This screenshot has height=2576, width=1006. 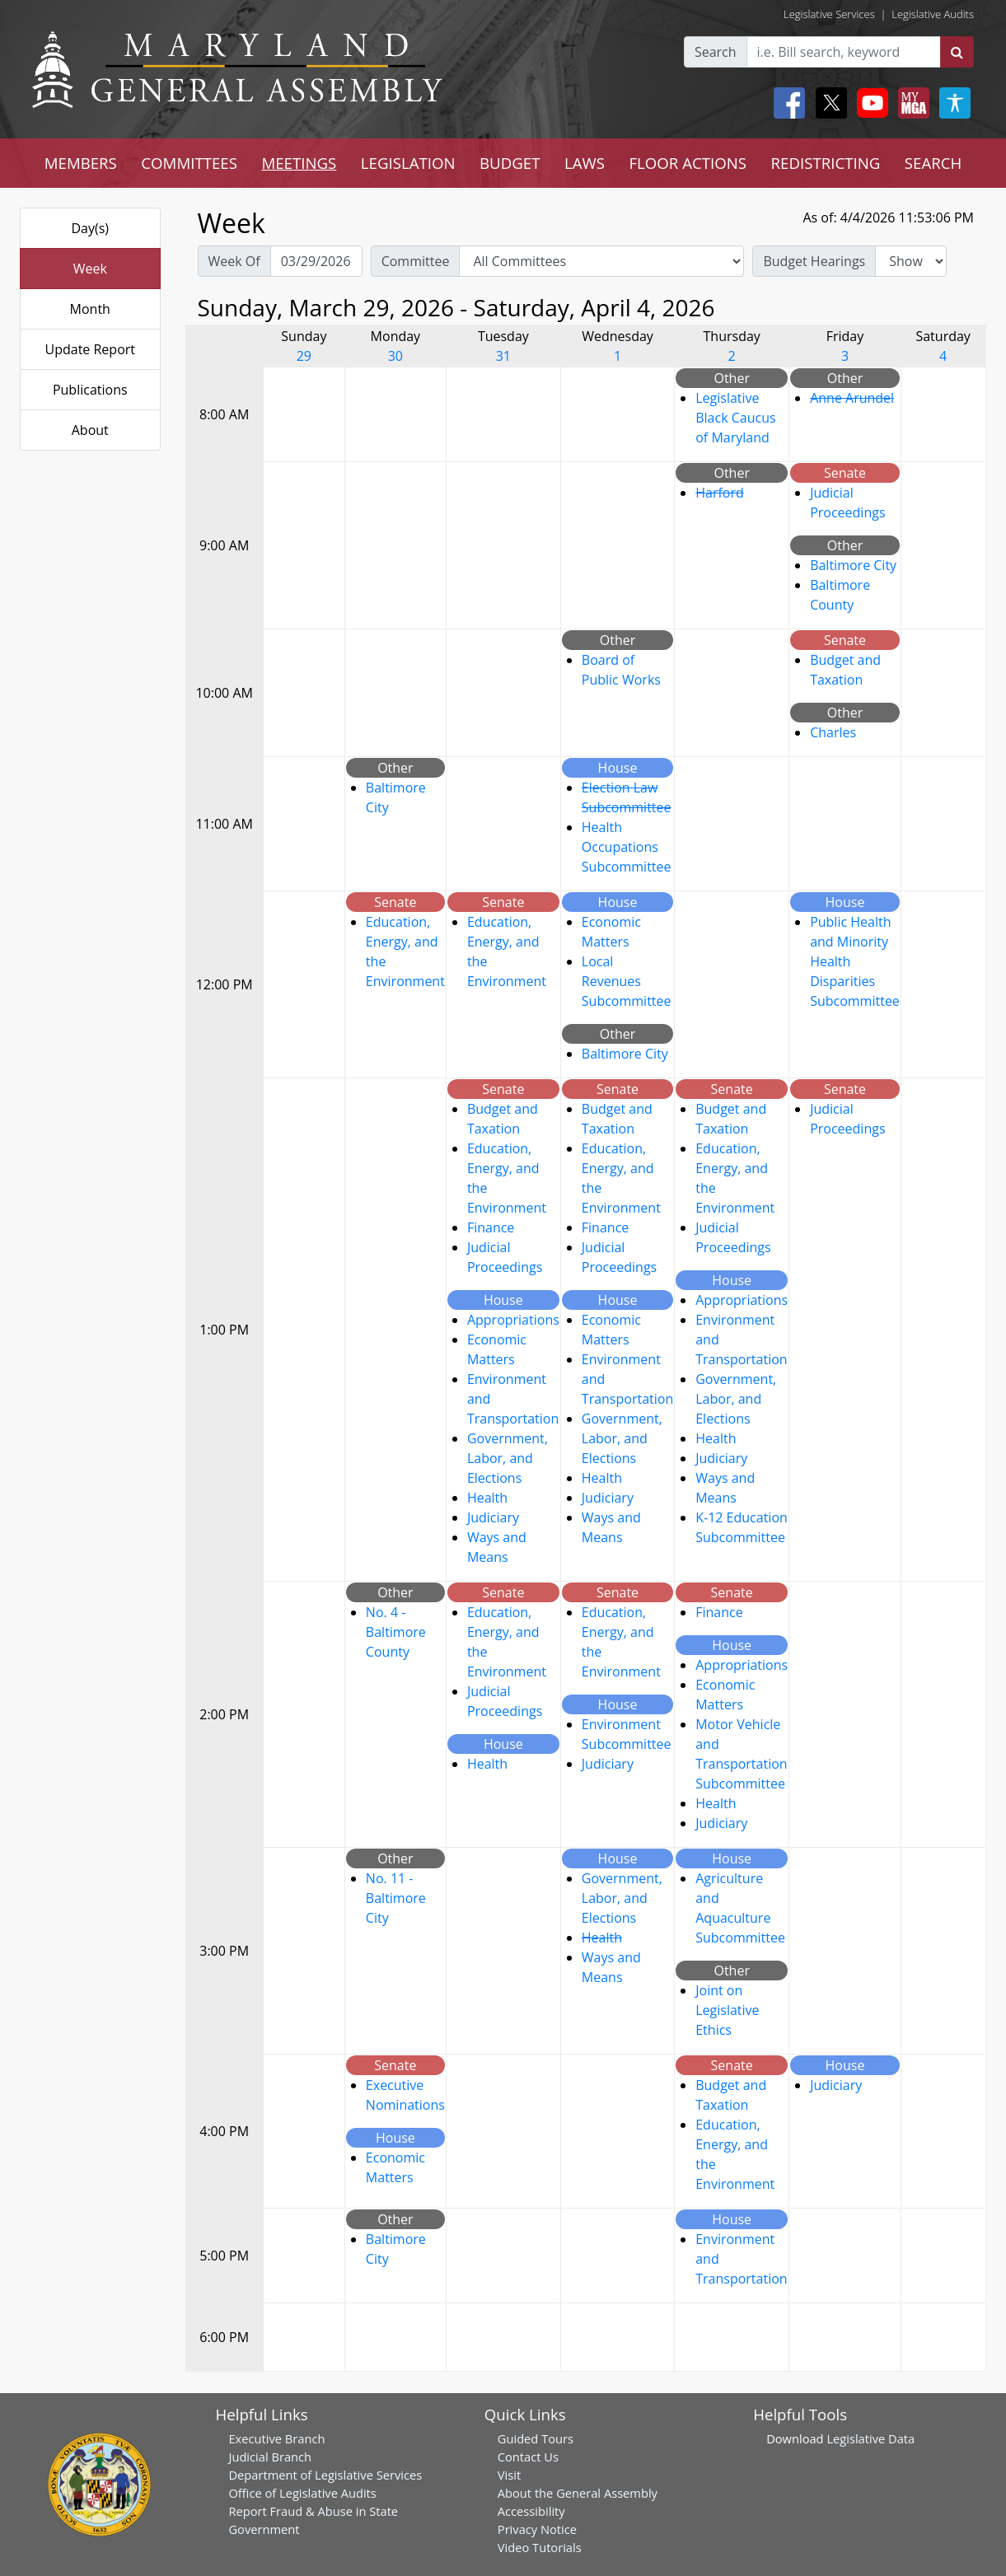 I want to click on Legislative Black Caucus of Maryland, so click(x=735, y=417).